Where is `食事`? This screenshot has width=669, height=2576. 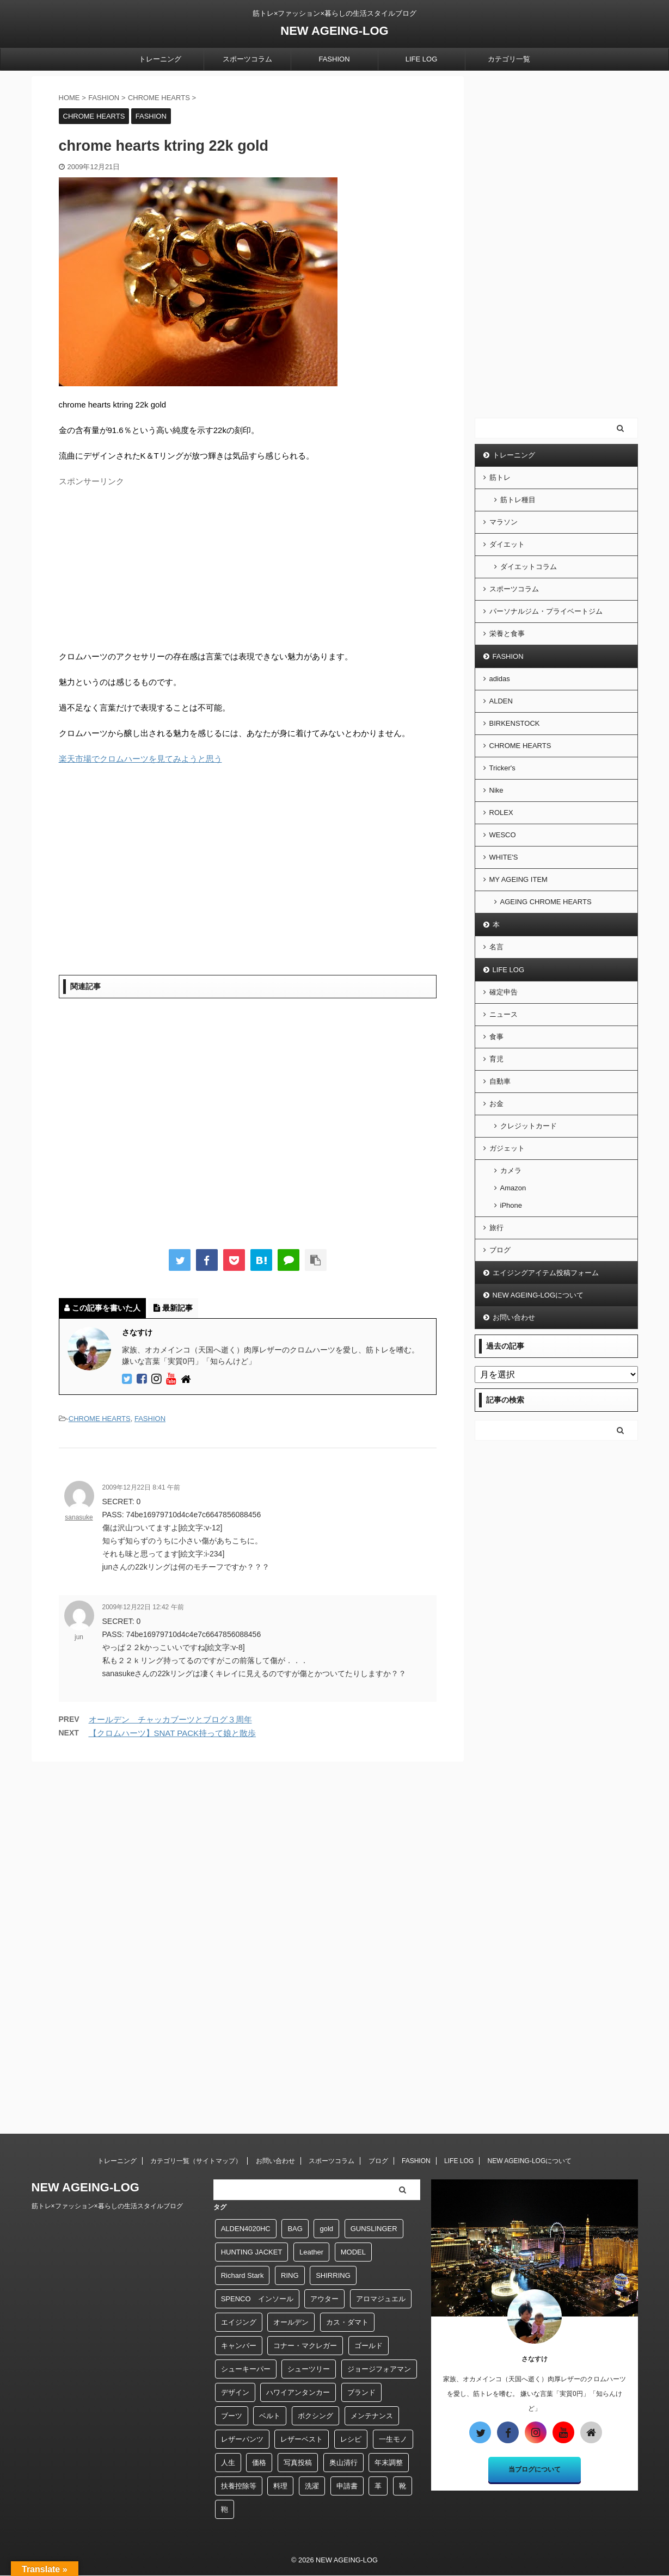
食事 is located at coordinates (496, 1037).